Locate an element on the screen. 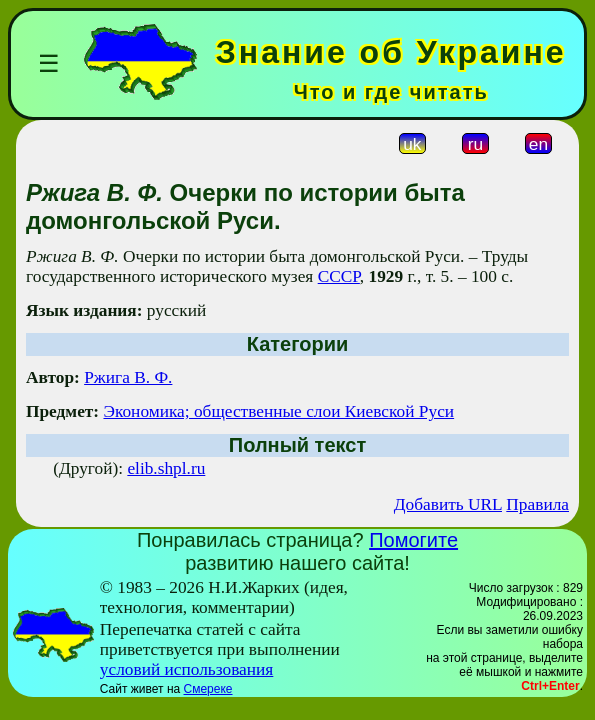 This screenshot has width=595, height=720. Экономика; общественные слои Киевской Руси is located at coordinates (278, 411).